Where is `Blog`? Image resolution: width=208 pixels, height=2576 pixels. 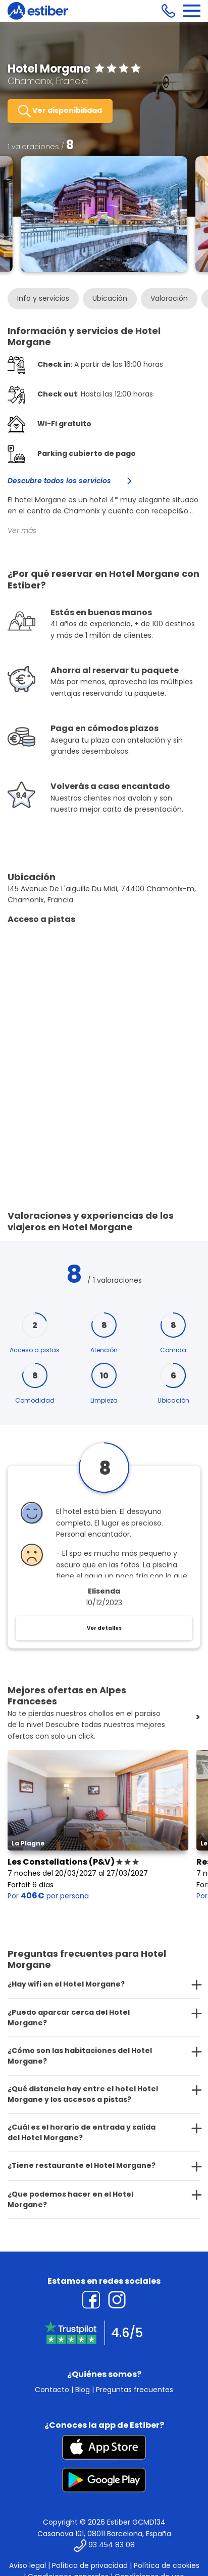 Blog is located at coordinates (82, 2390).